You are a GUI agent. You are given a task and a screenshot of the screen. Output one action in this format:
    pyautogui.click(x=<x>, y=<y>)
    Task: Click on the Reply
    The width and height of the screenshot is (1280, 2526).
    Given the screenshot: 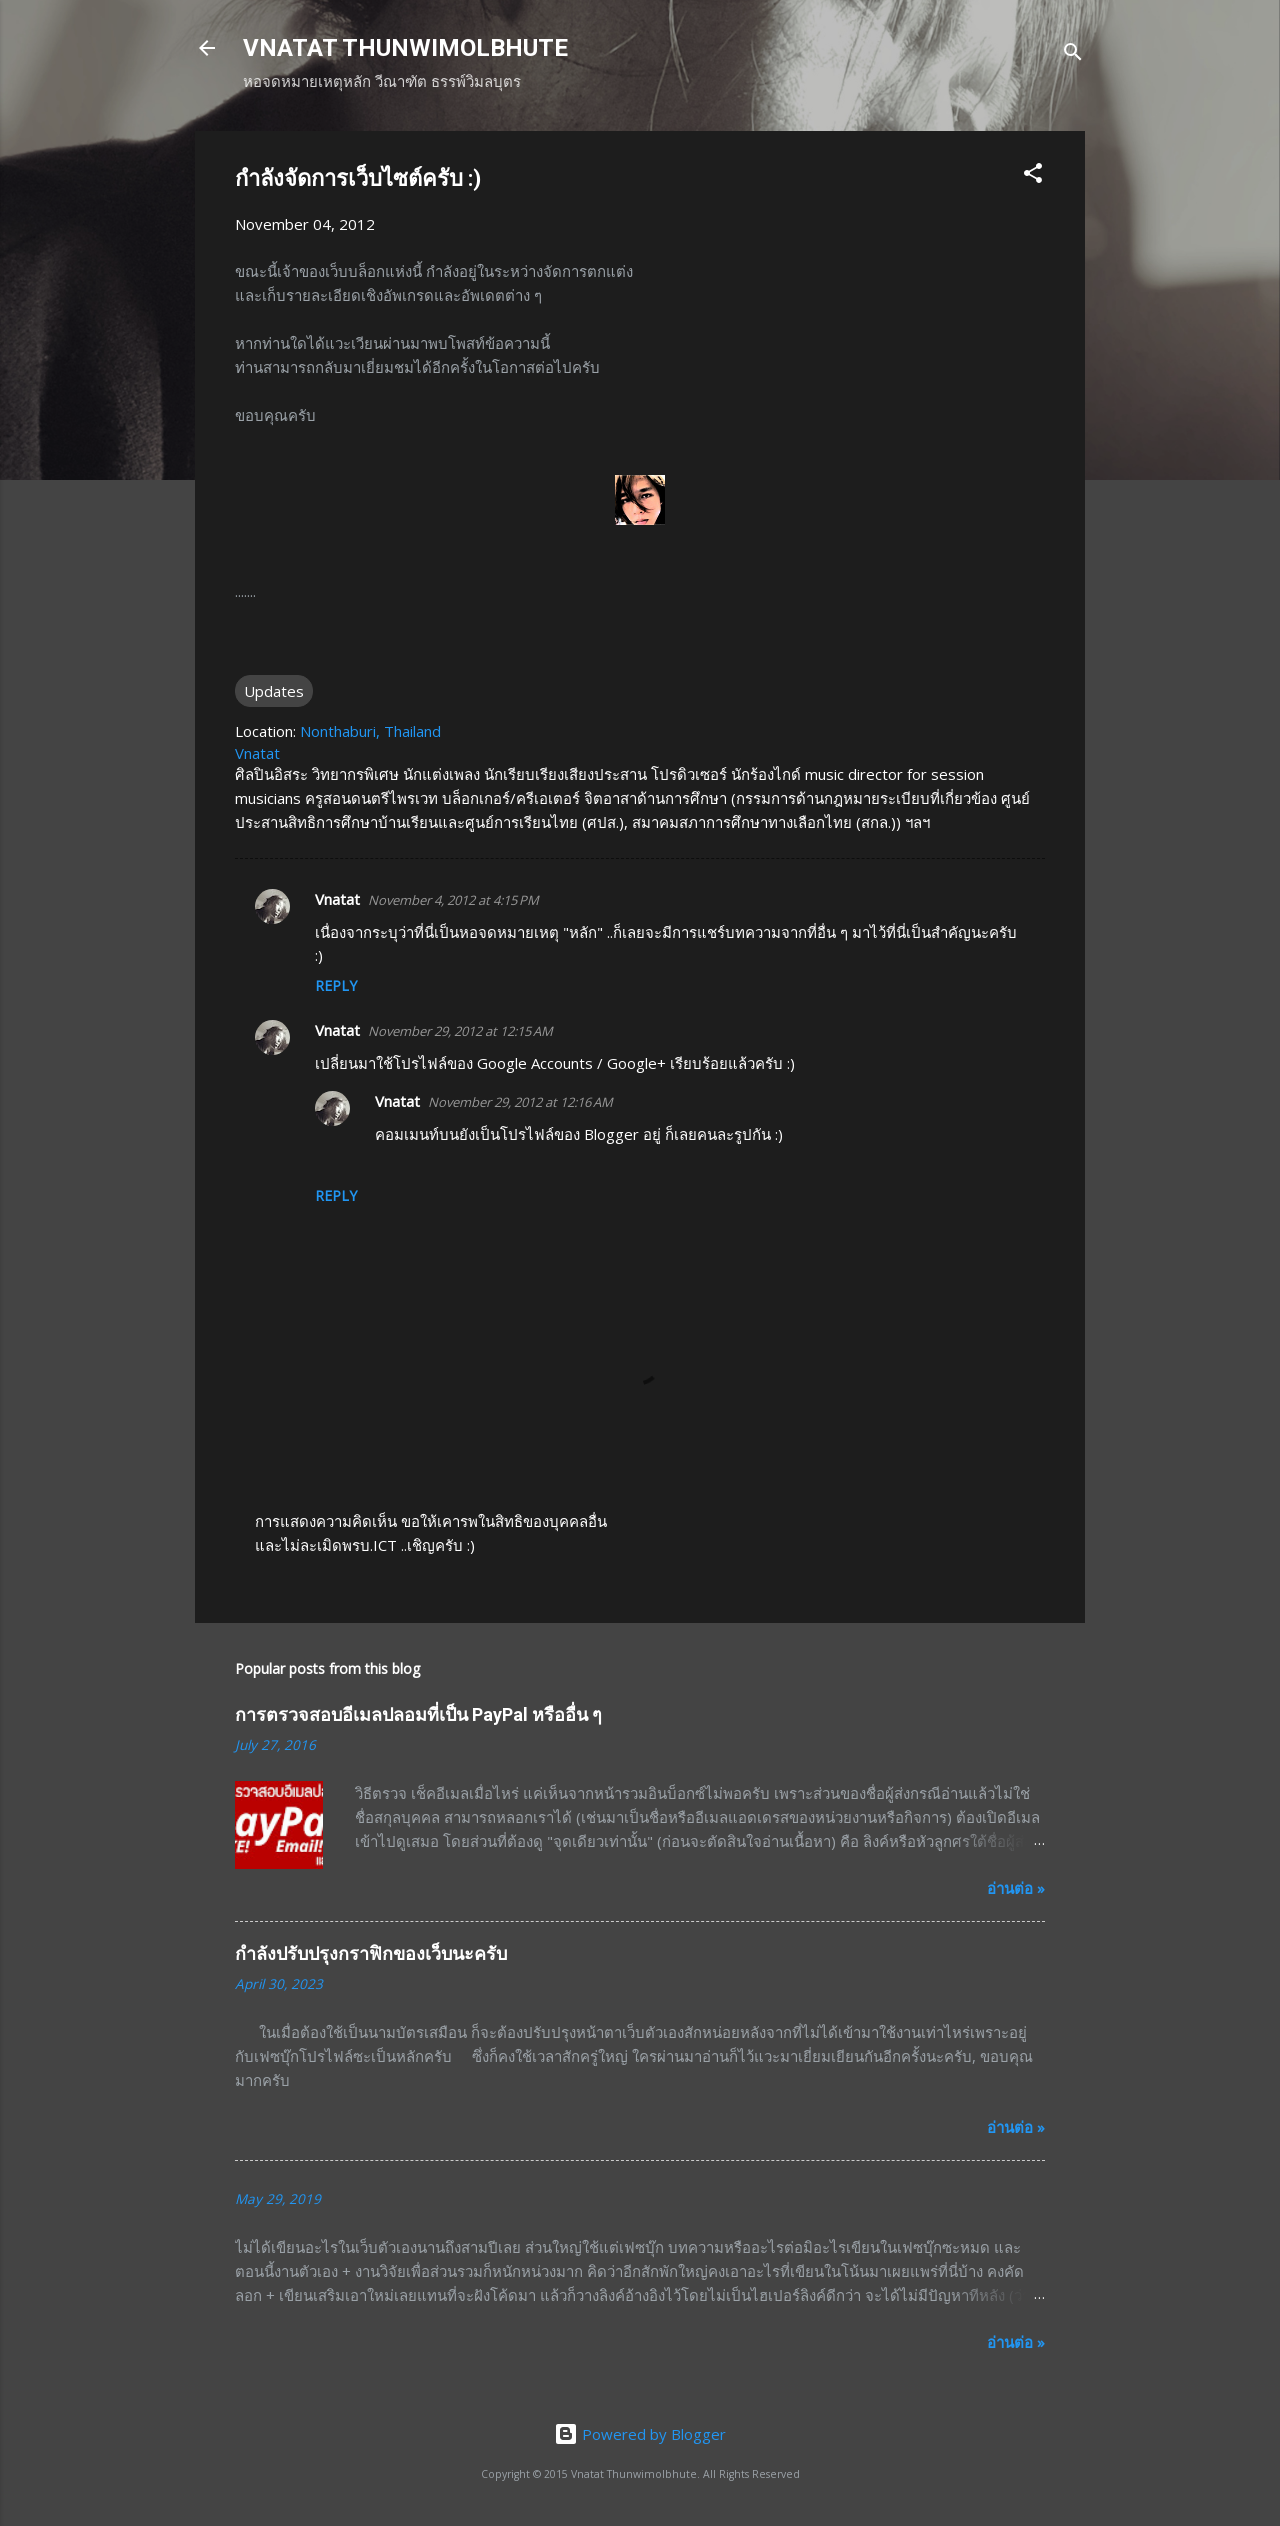 What is the action you would take?
    pyautogui.click(x=336, y=985)
    